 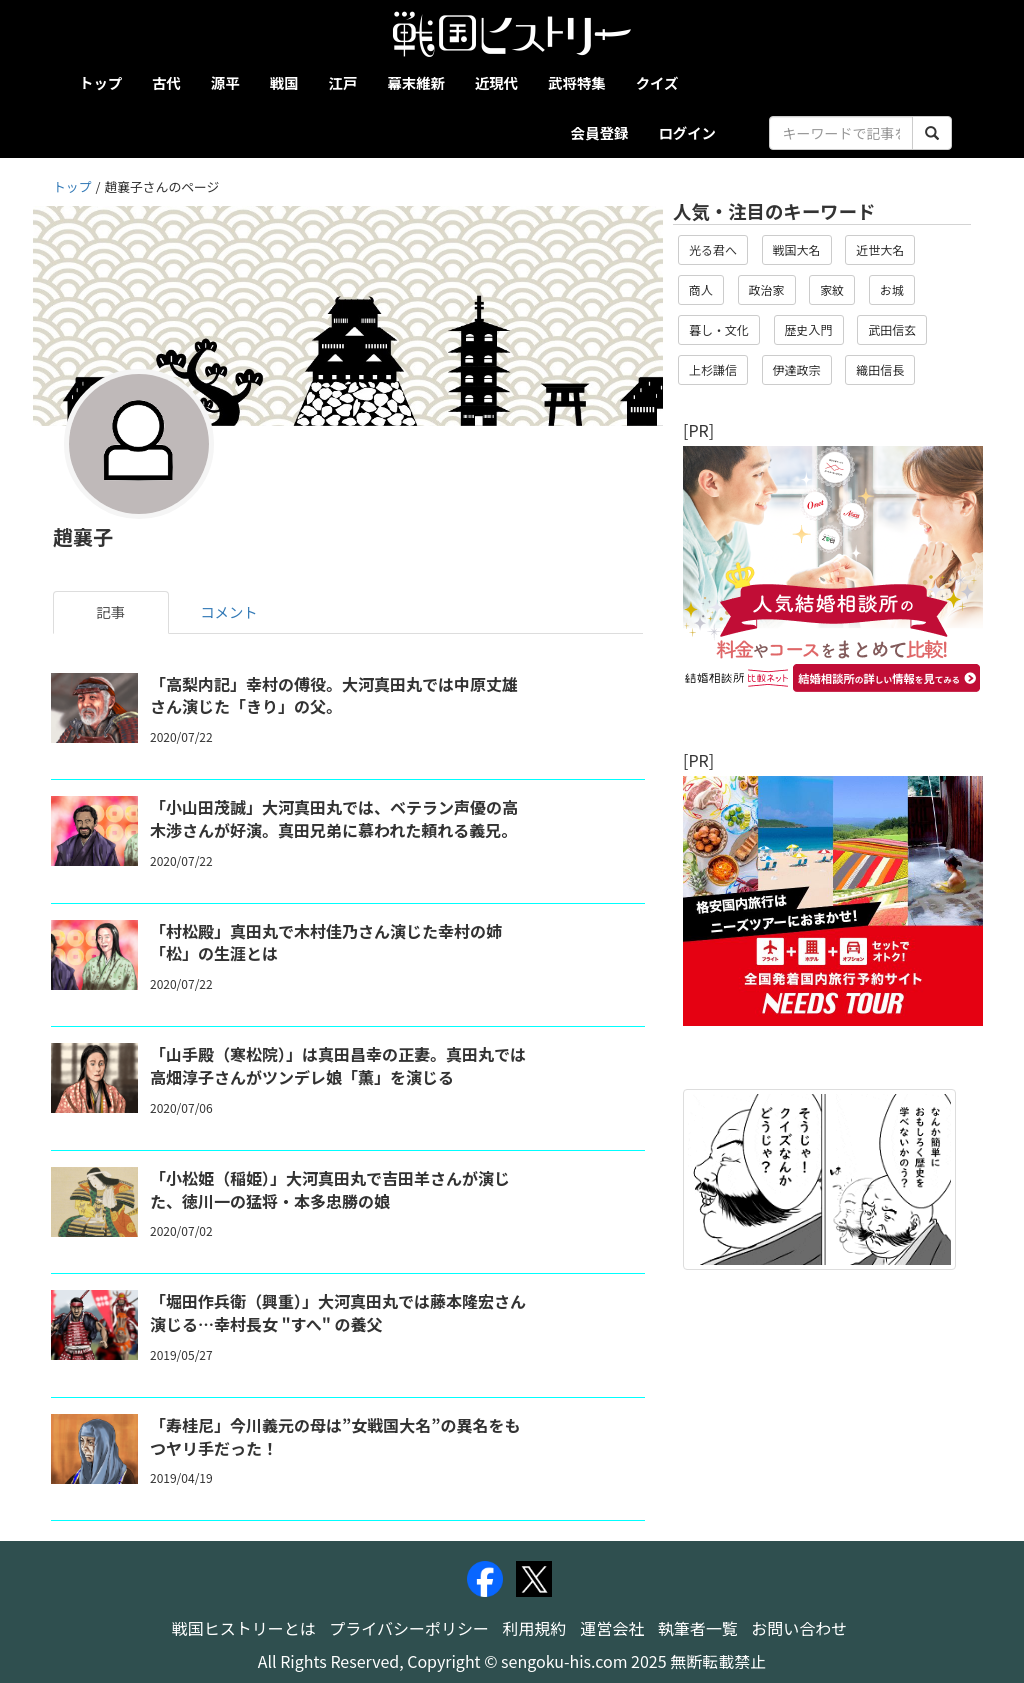 I want to click on 古代, so click(x=166, y=82).